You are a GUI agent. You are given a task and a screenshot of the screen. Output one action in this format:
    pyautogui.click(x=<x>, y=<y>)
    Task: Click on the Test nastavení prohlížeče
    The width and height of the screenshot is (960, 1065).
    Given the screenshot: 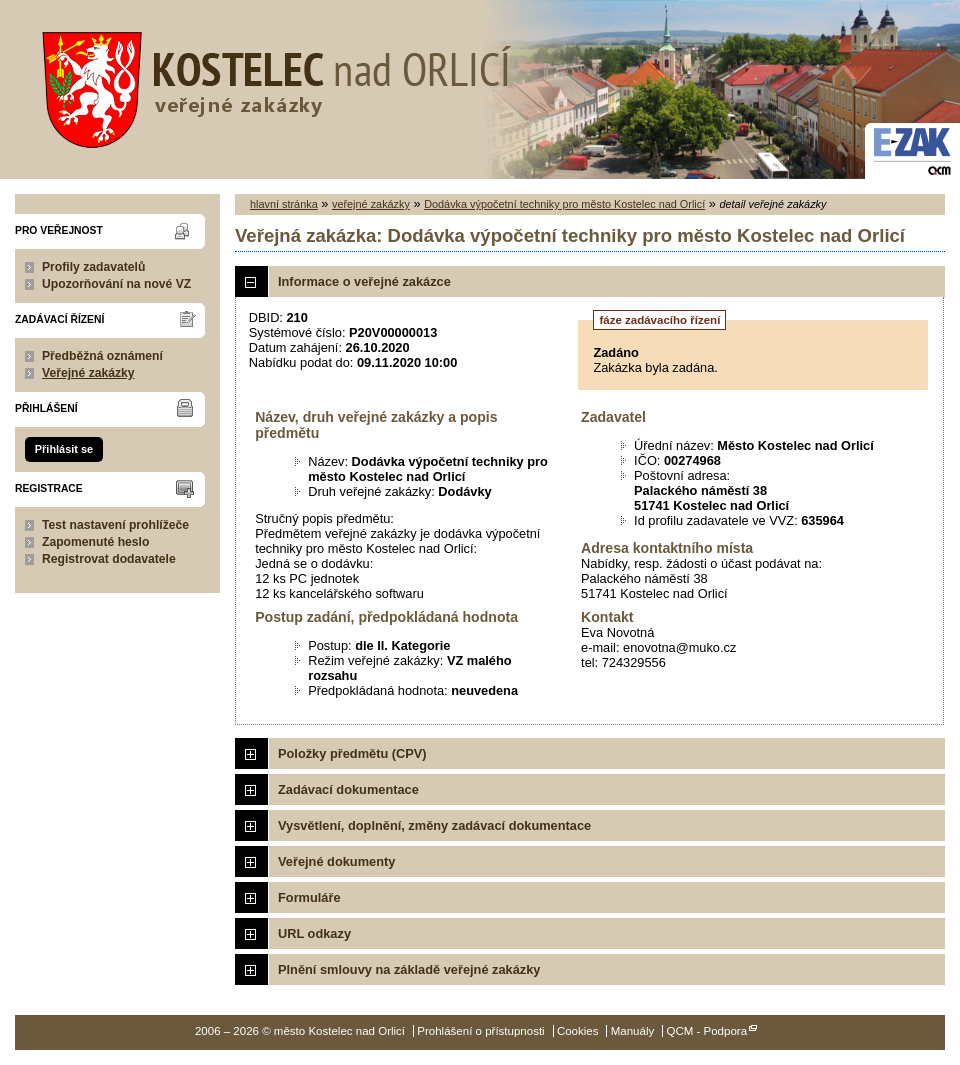 What is the action you would take?
    pyautogui.click(x=115, y=525)
    